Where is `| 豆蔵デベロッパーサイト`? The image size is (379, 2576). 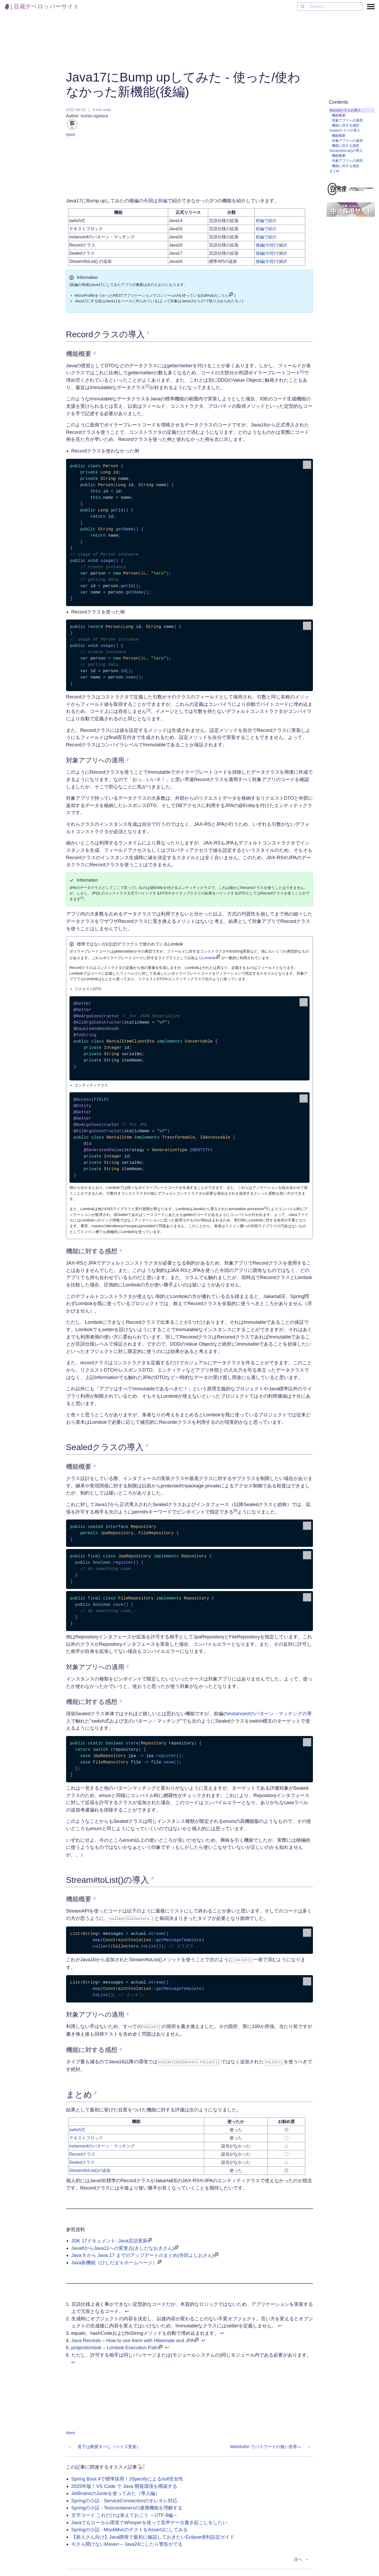
| 豆蔵デベロッパーサイト is located at coordinates (42, 6).